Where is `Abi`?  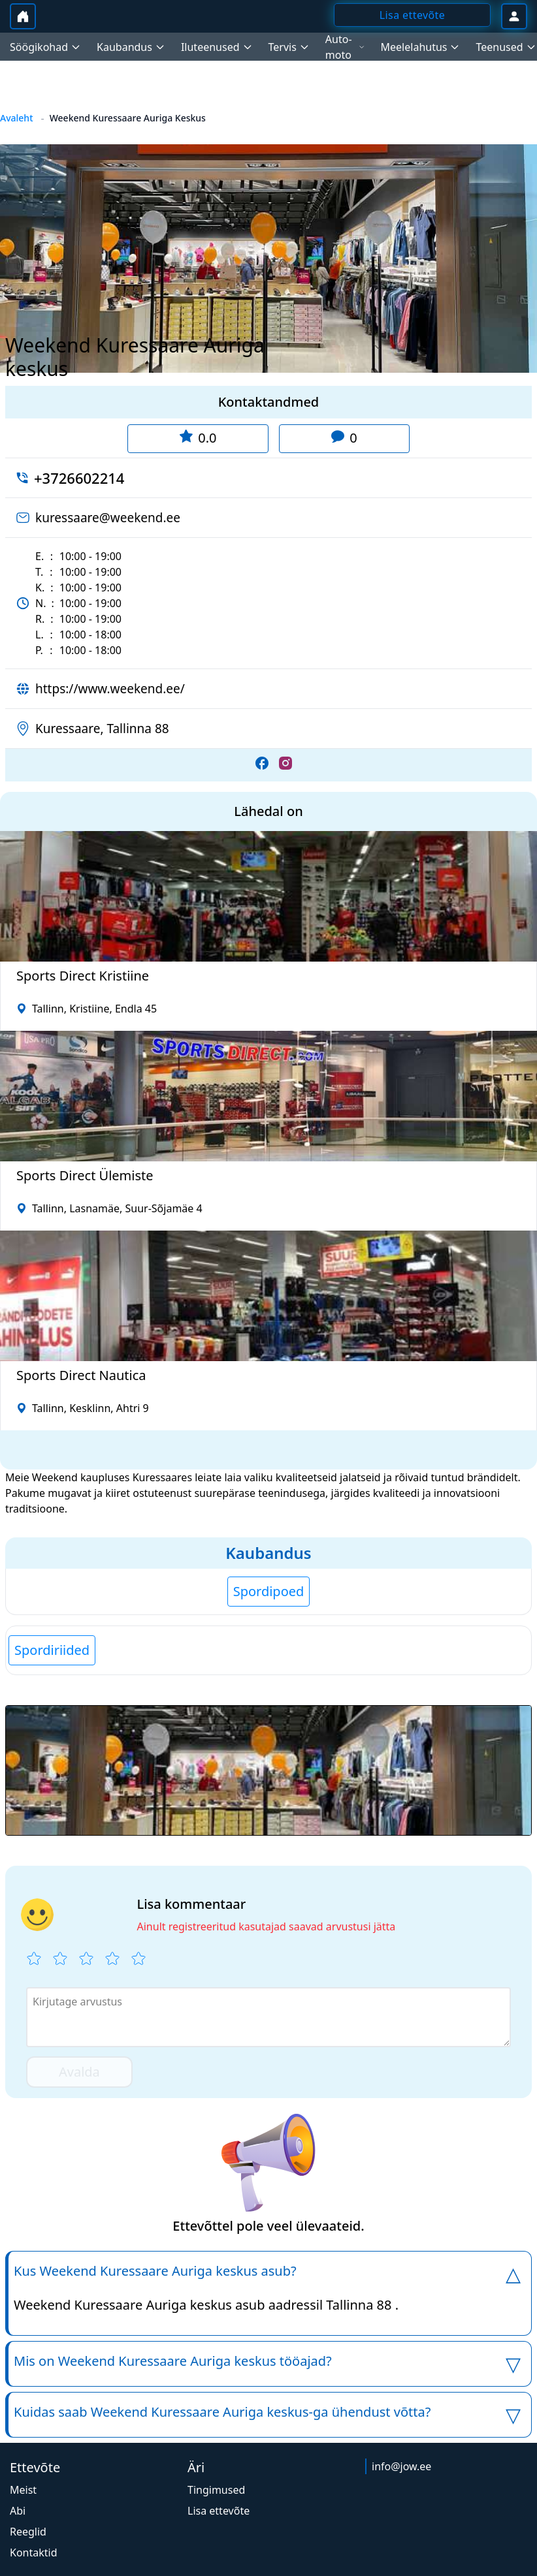 Abi is located at coordinates (17, 2511).